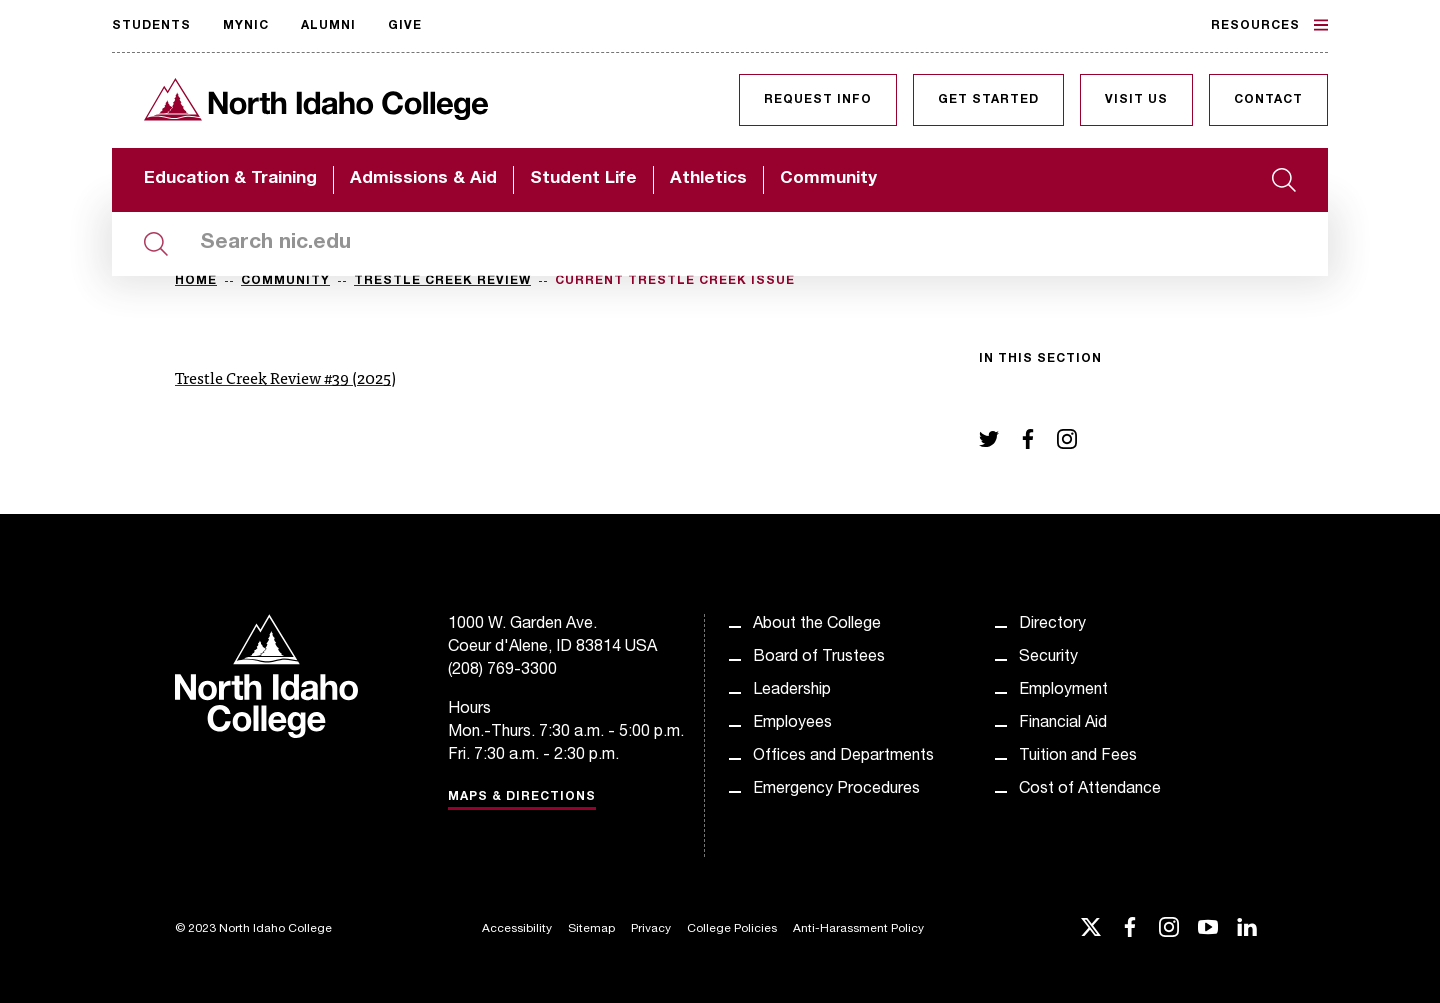 Image resolution: width=1440 pixels, height=1003 pixels. What do you see at coordinates (1040, 359) in the screenshot?
I see `In this section` at bounding box center [1040, 359].